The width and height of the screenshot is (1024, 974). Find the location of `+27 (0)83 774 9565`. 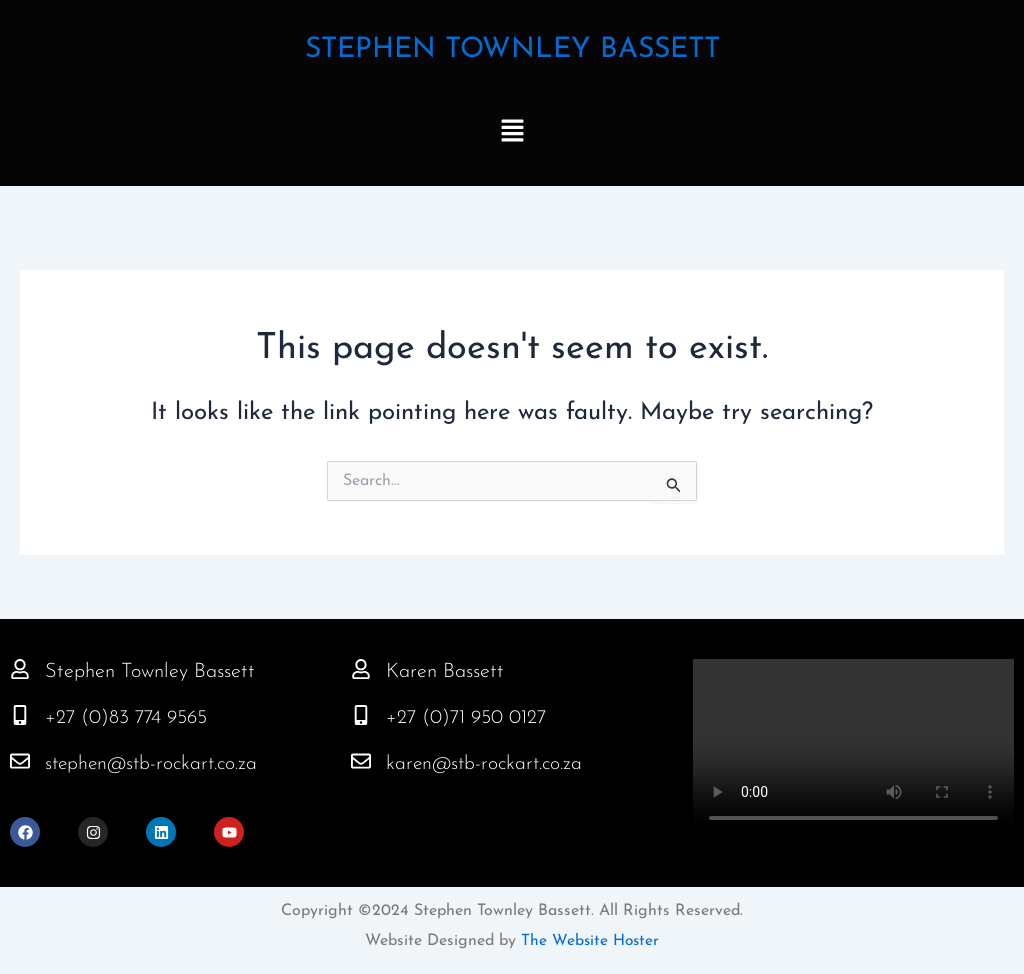

+27 (0)83 774 9565 is located at coordinates (129, 718).